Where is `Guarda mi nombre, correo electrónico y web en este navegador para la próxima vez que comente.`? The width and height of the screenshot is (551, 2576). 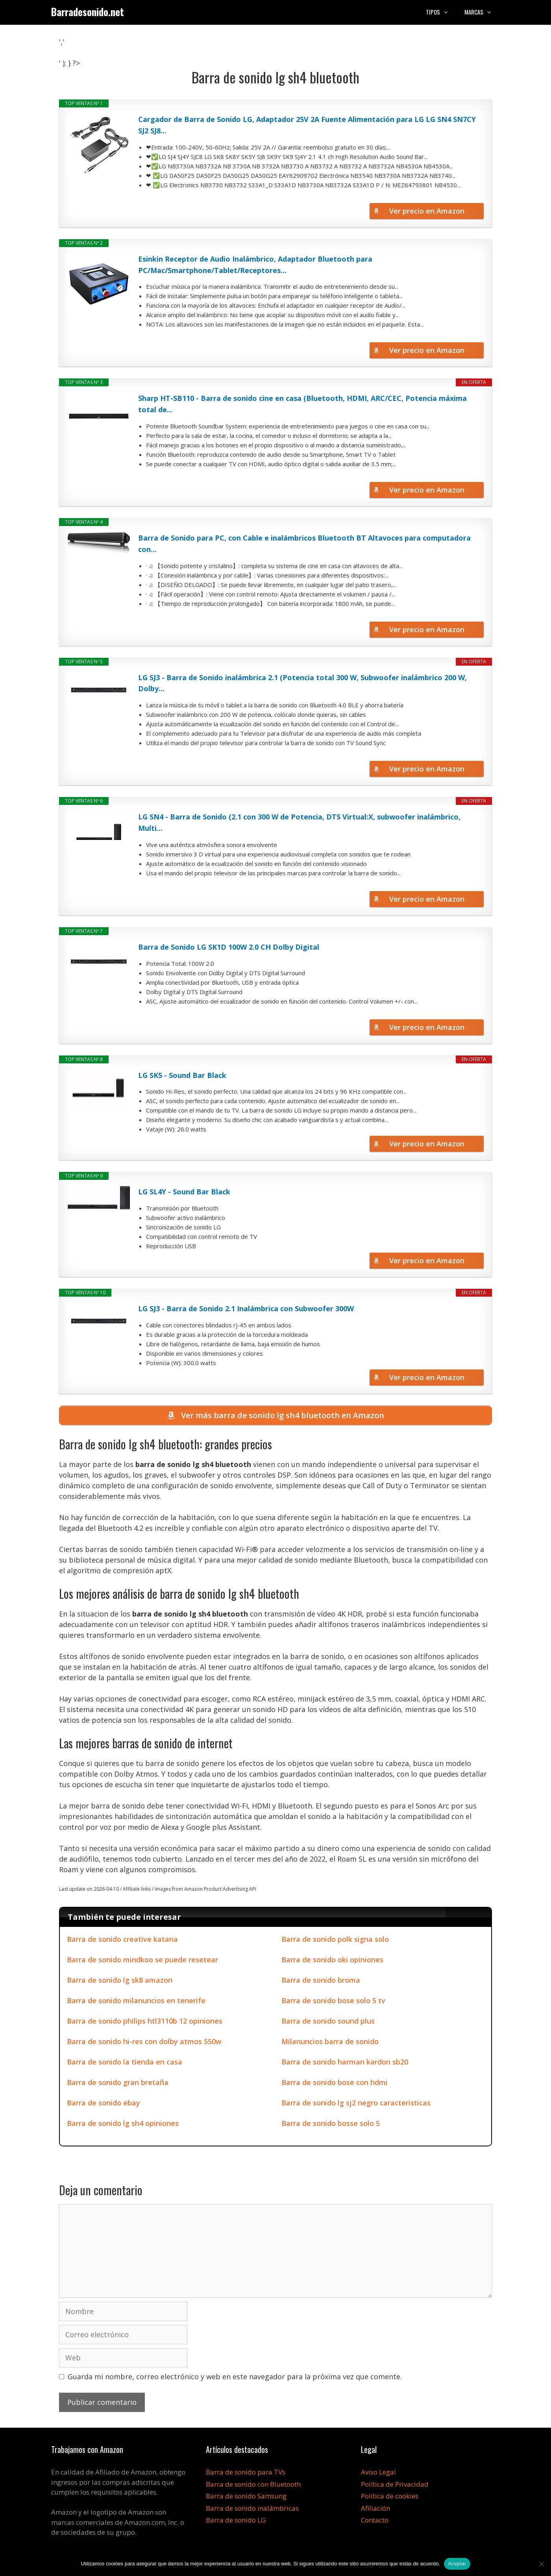 Guarda mi nombre, correo electrónico y web en este navegador para la próxima vez que comente. is located at coordinates (235, 2376).